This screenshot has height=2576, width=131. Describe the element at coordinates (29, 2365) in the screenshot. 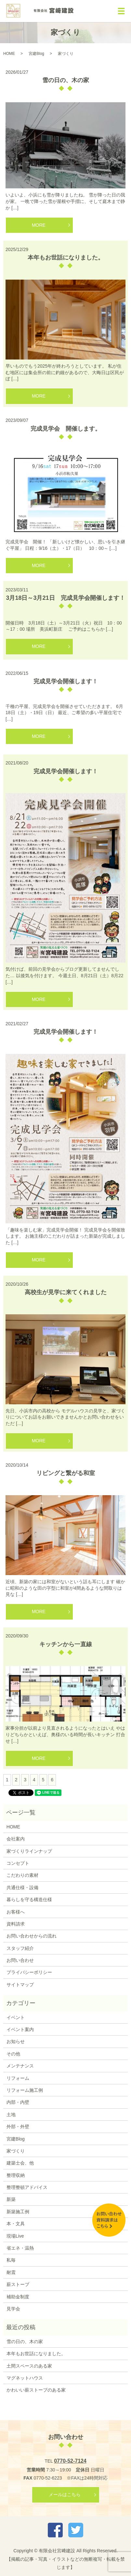

I see `土間スペースのある家` at that location.